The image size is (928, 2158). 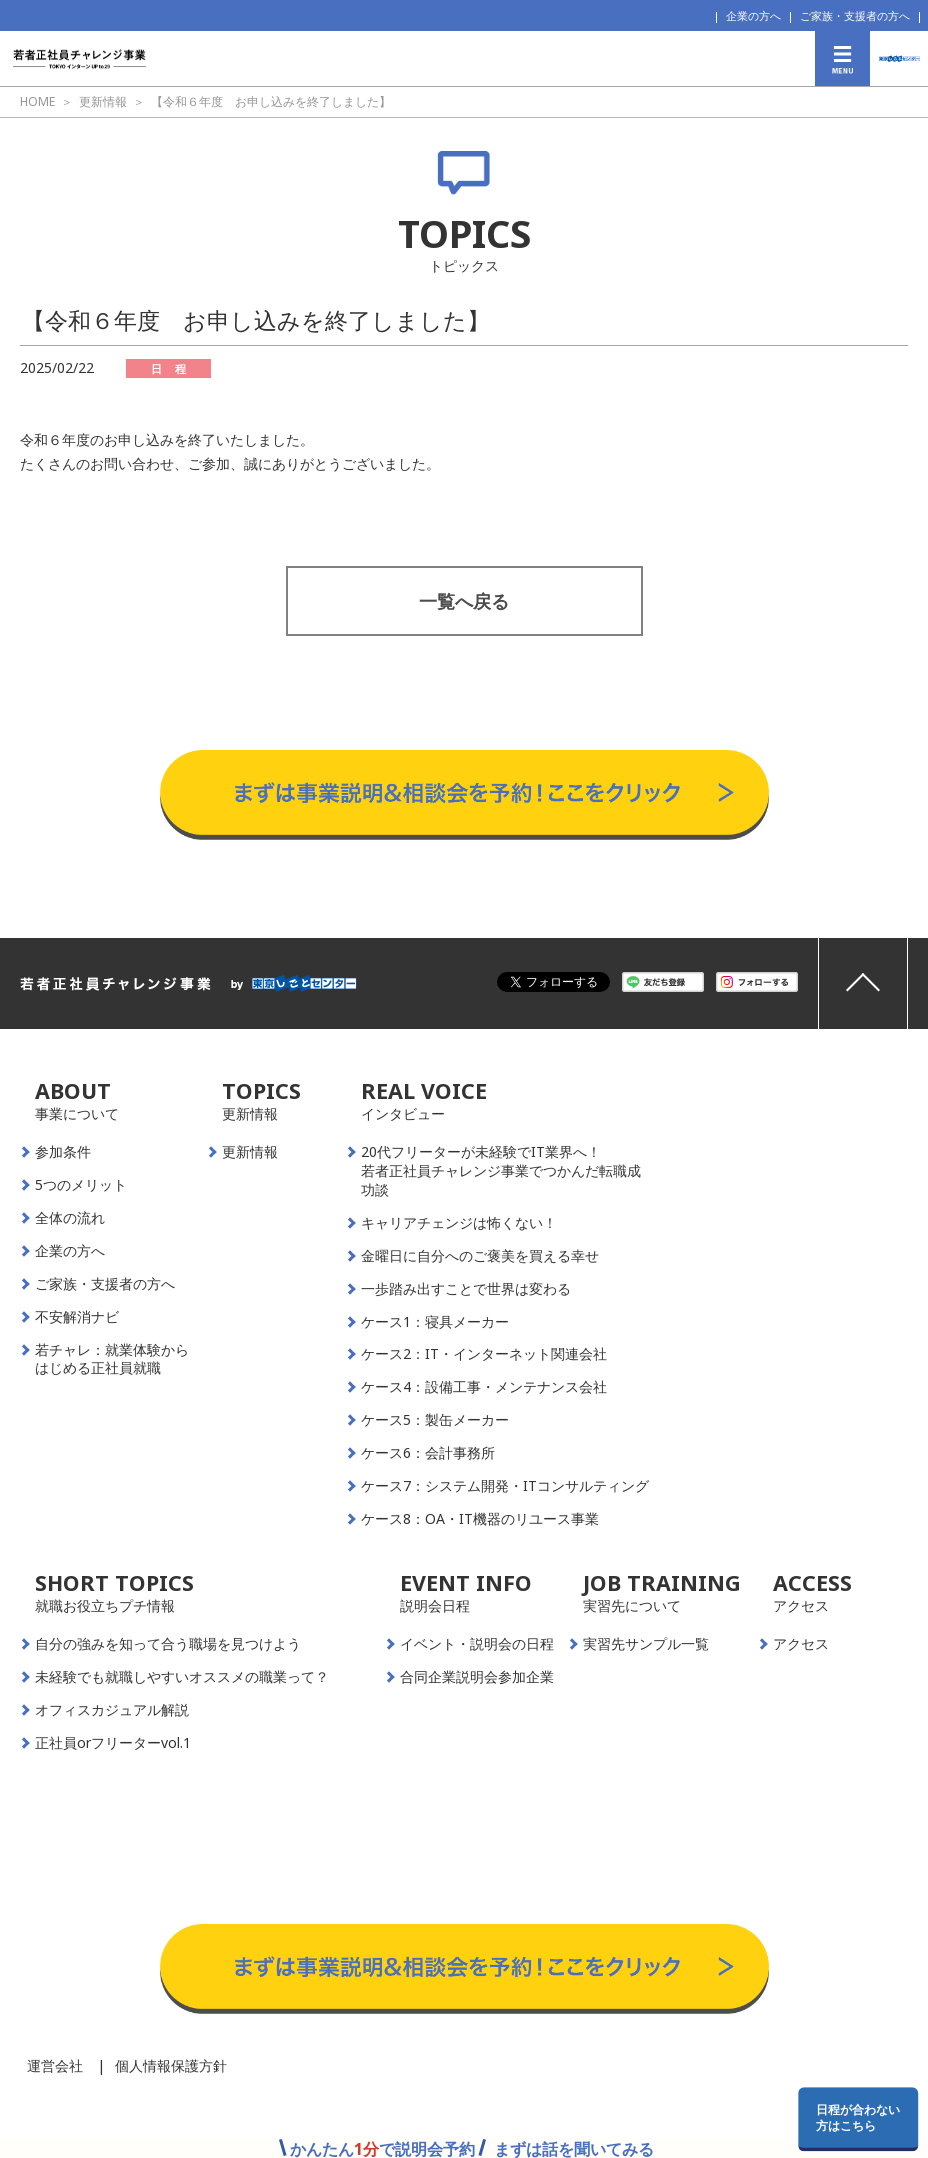 I want to click on ケース4：設備工事・メンテナンス会社, so click(x=484, y=1387).